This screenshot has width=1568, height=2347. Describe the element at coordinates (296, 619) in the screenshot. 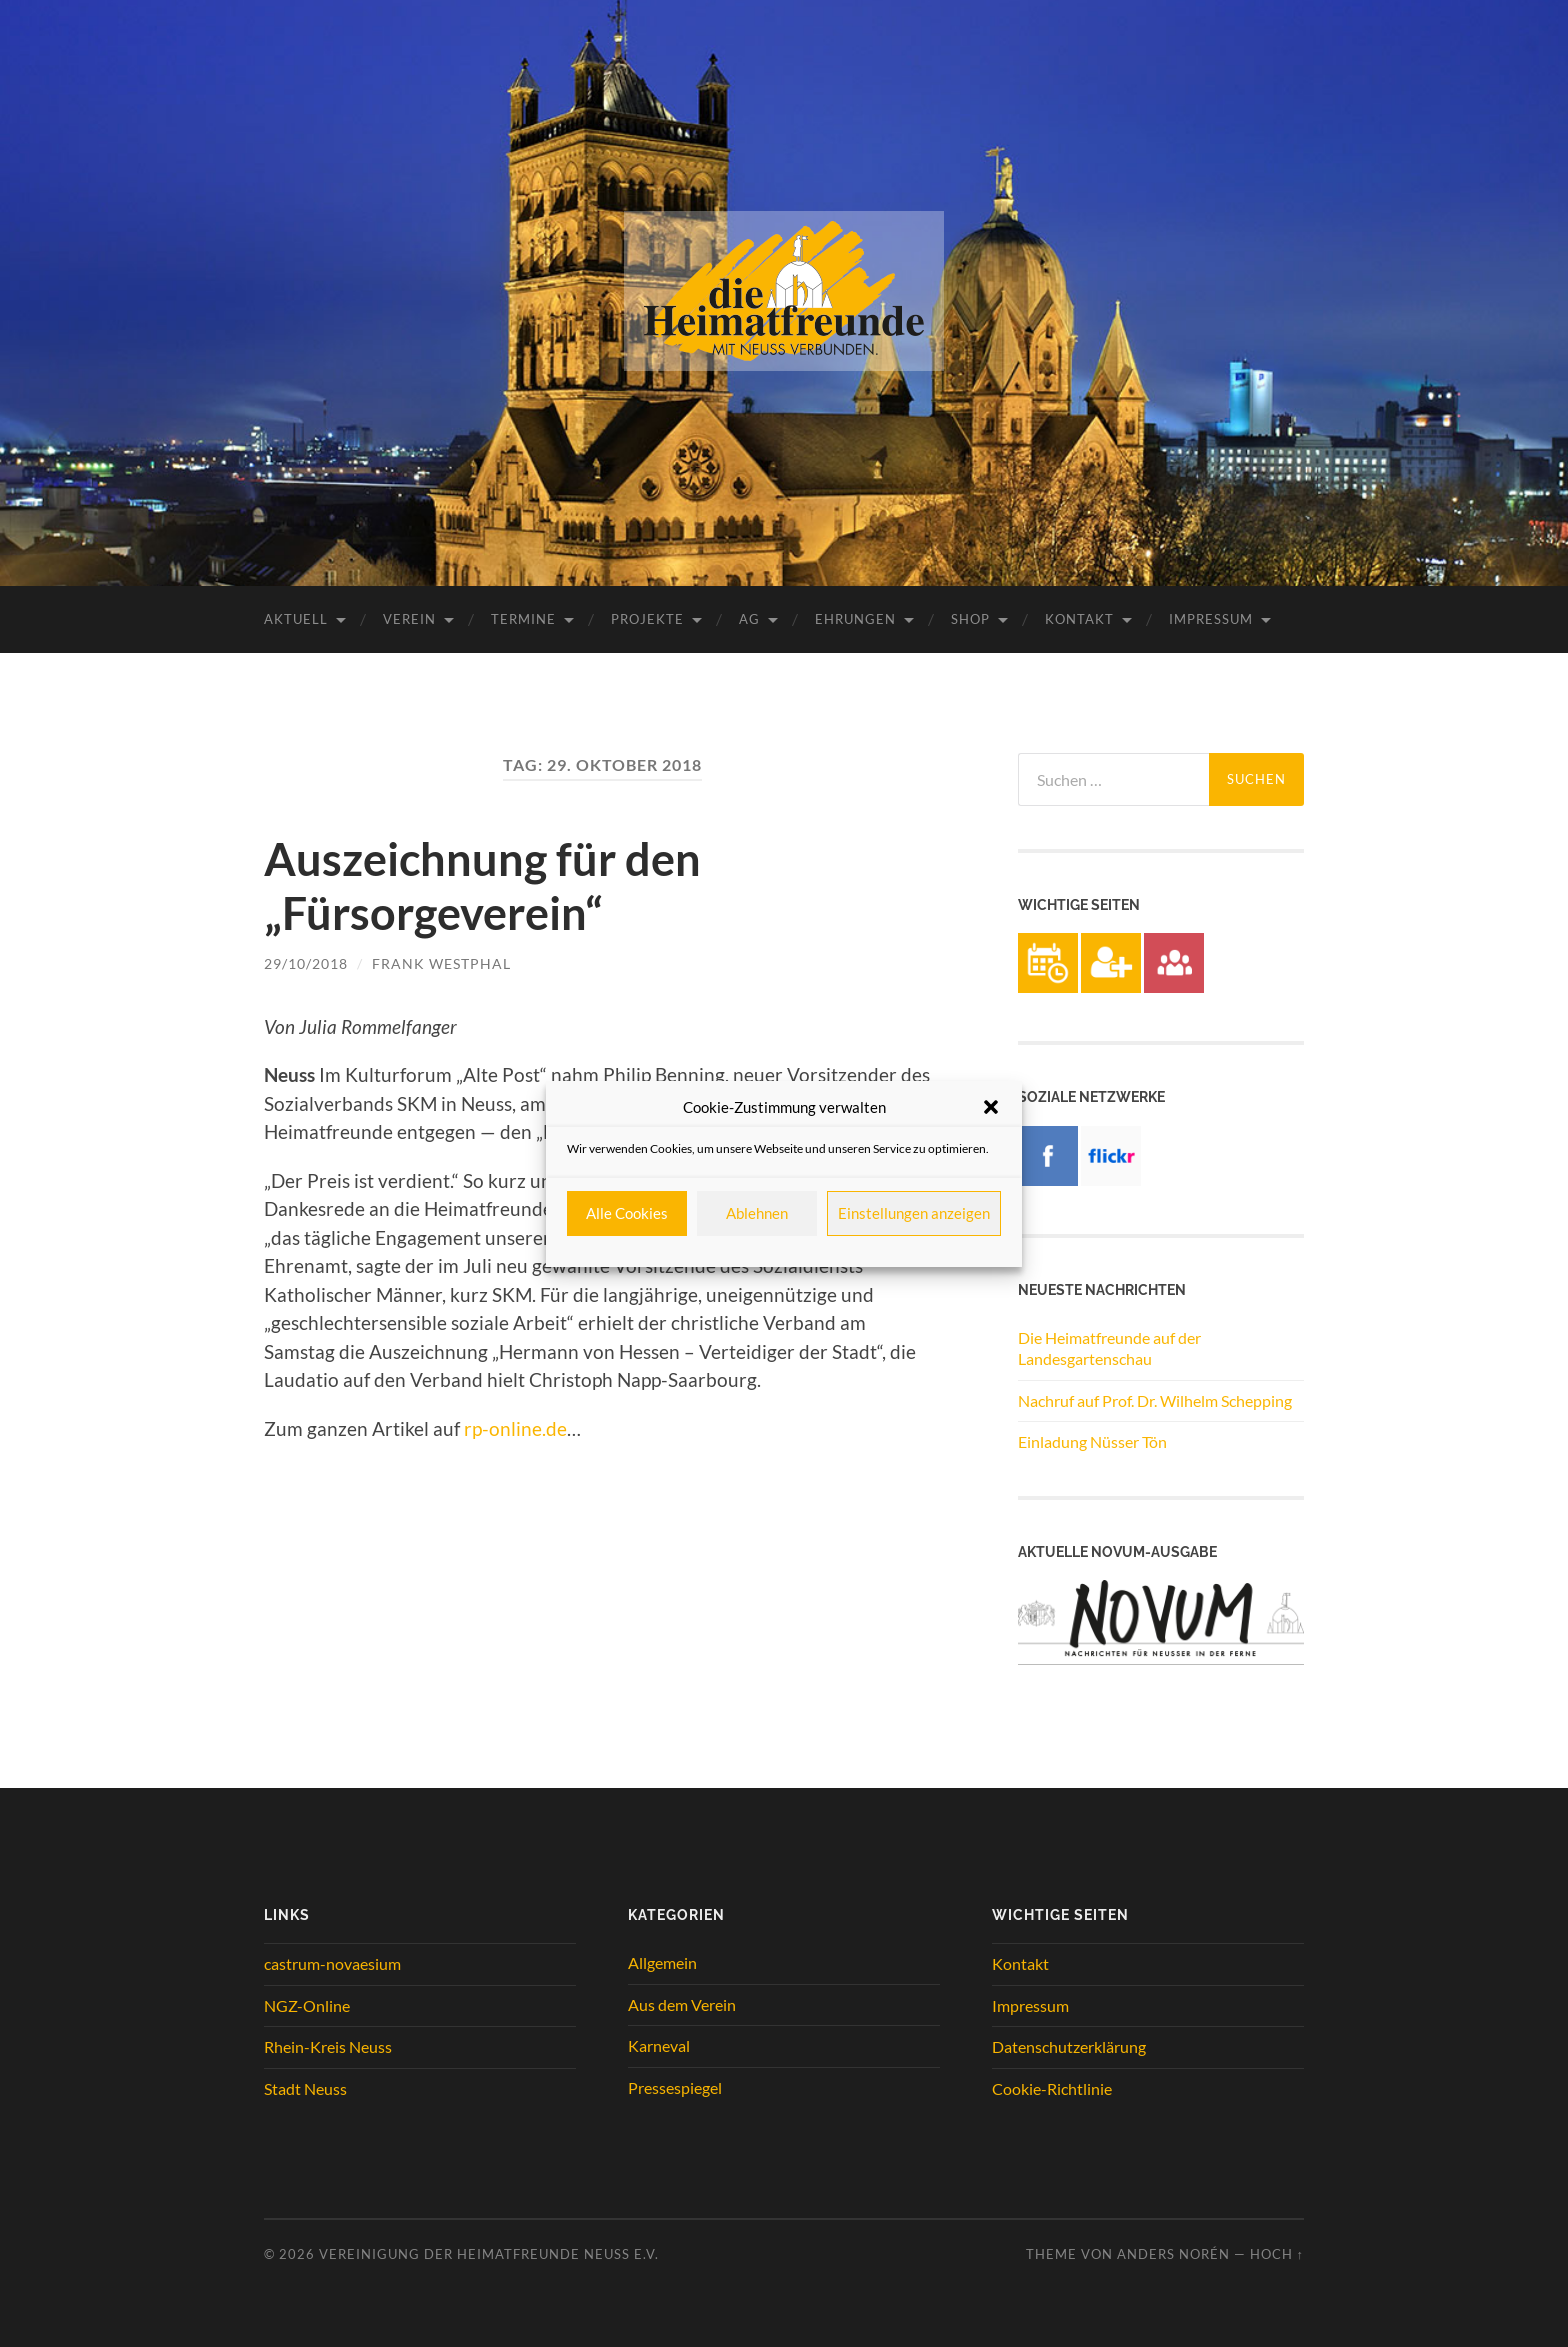

I see `Aktuell` at that location.